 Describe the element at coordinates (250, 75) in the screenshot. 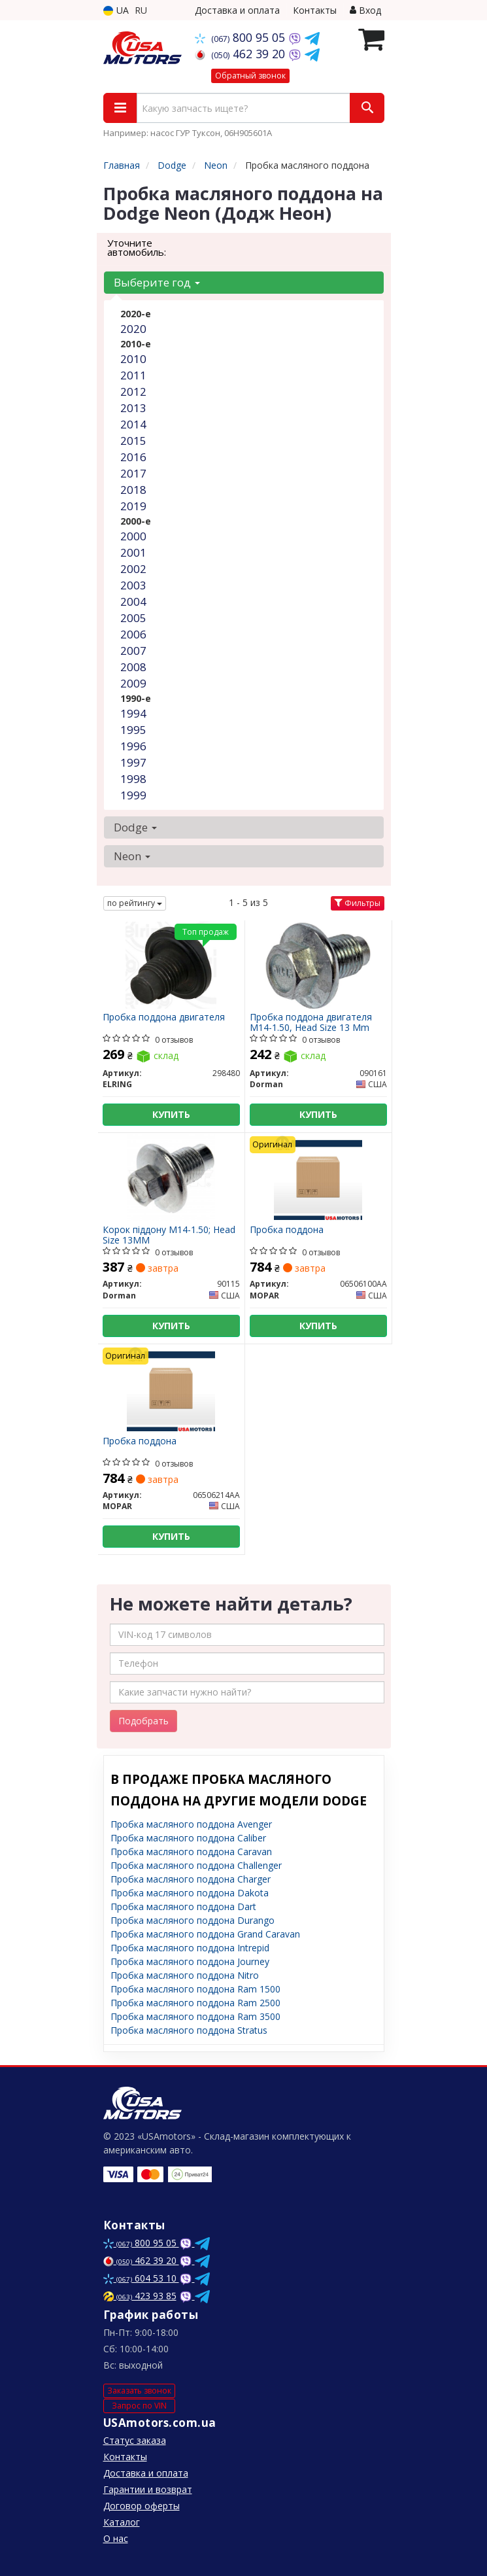

I see `Обратный звонок` at that location.